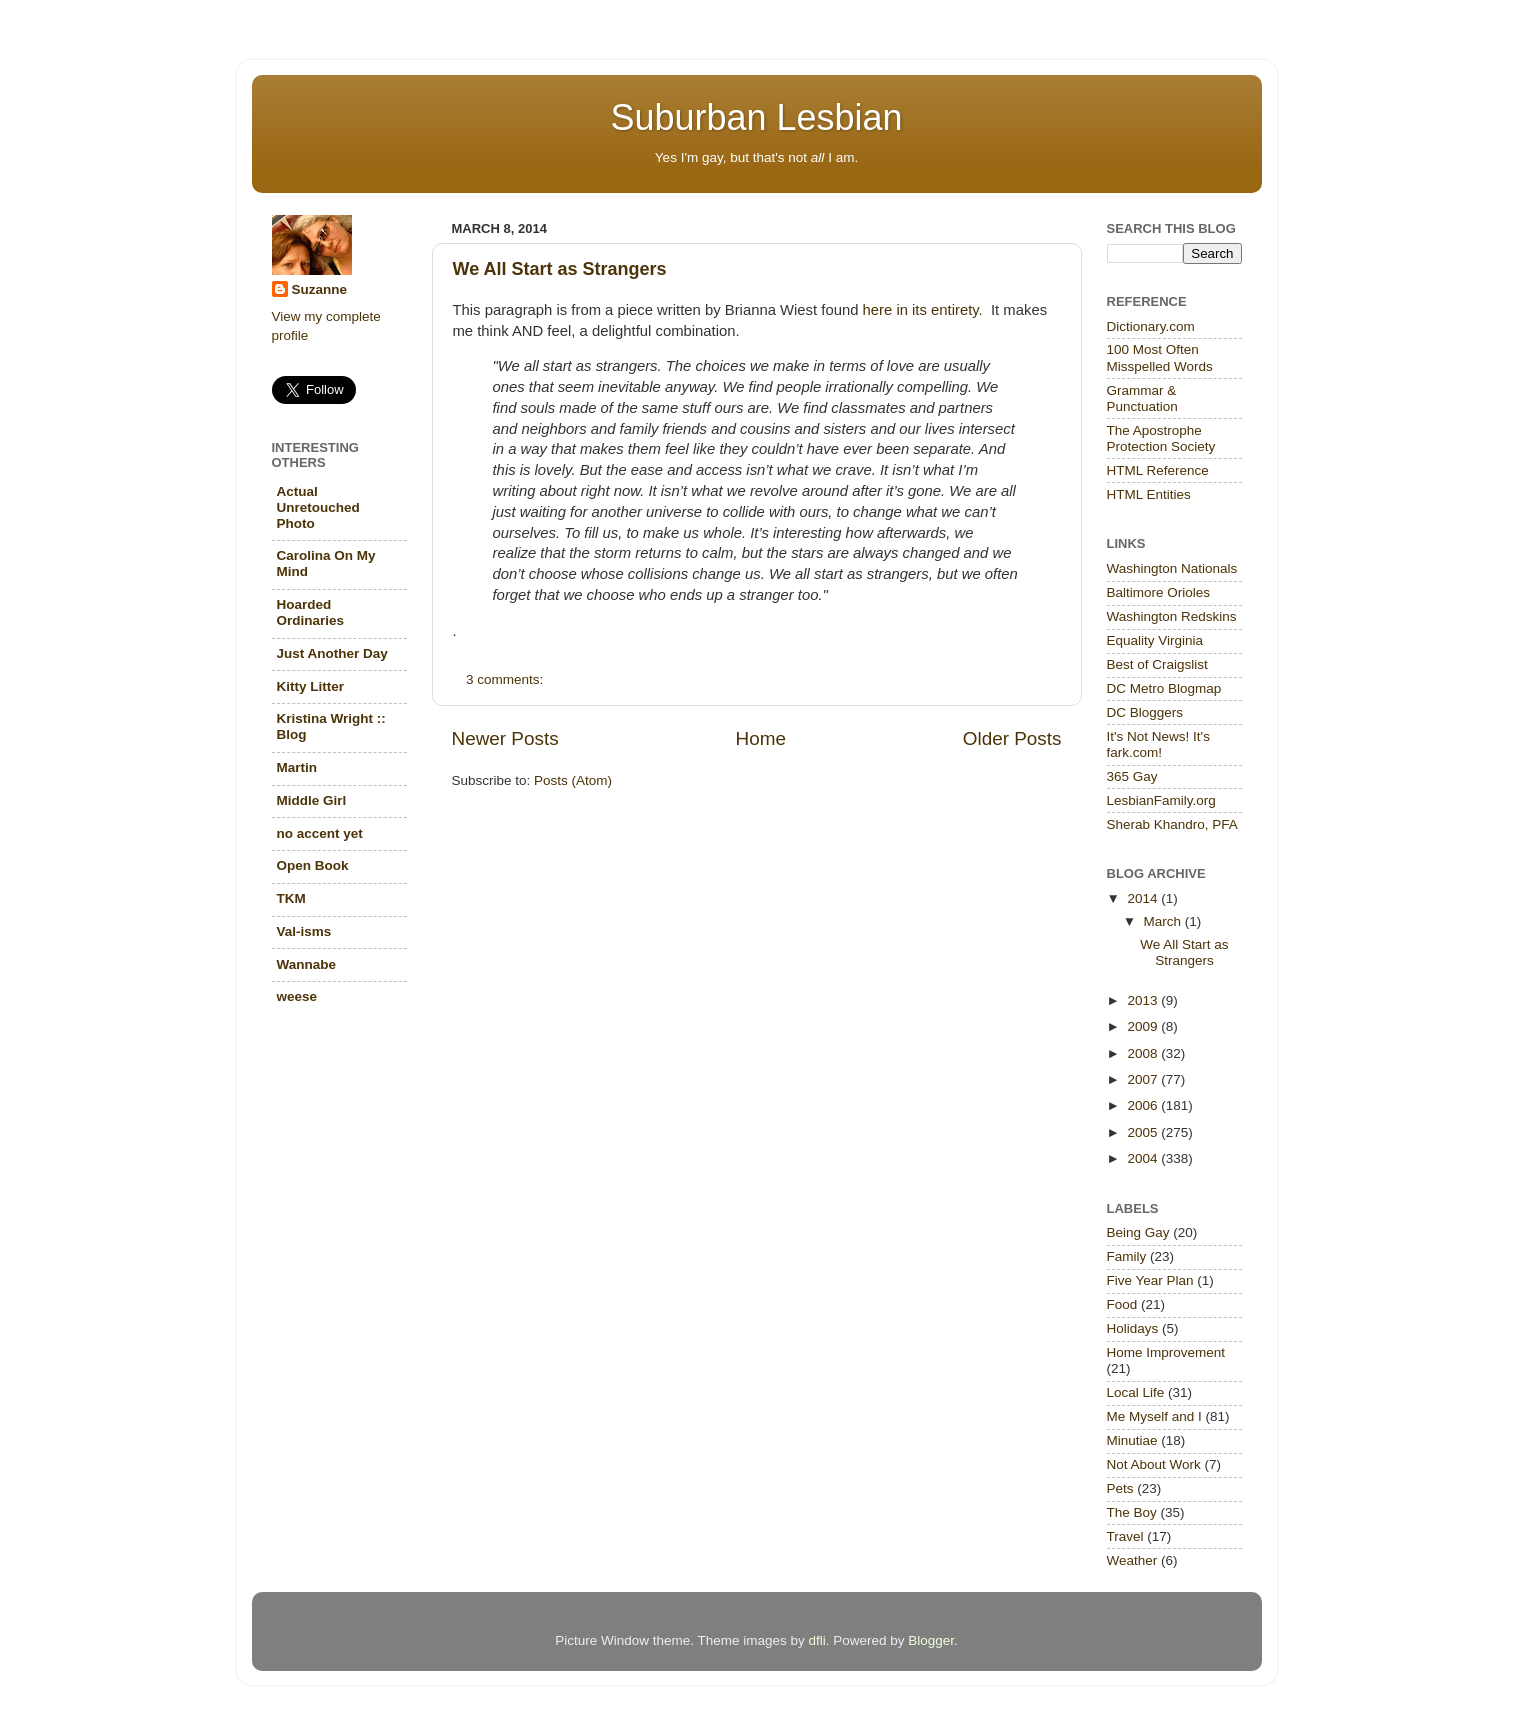 This screenshot has width=1513, height=1716. What do you see at coordinates (1172, 616) in the screenshot?
I see `Washington Redskins` at bounding box center [1172, 616].